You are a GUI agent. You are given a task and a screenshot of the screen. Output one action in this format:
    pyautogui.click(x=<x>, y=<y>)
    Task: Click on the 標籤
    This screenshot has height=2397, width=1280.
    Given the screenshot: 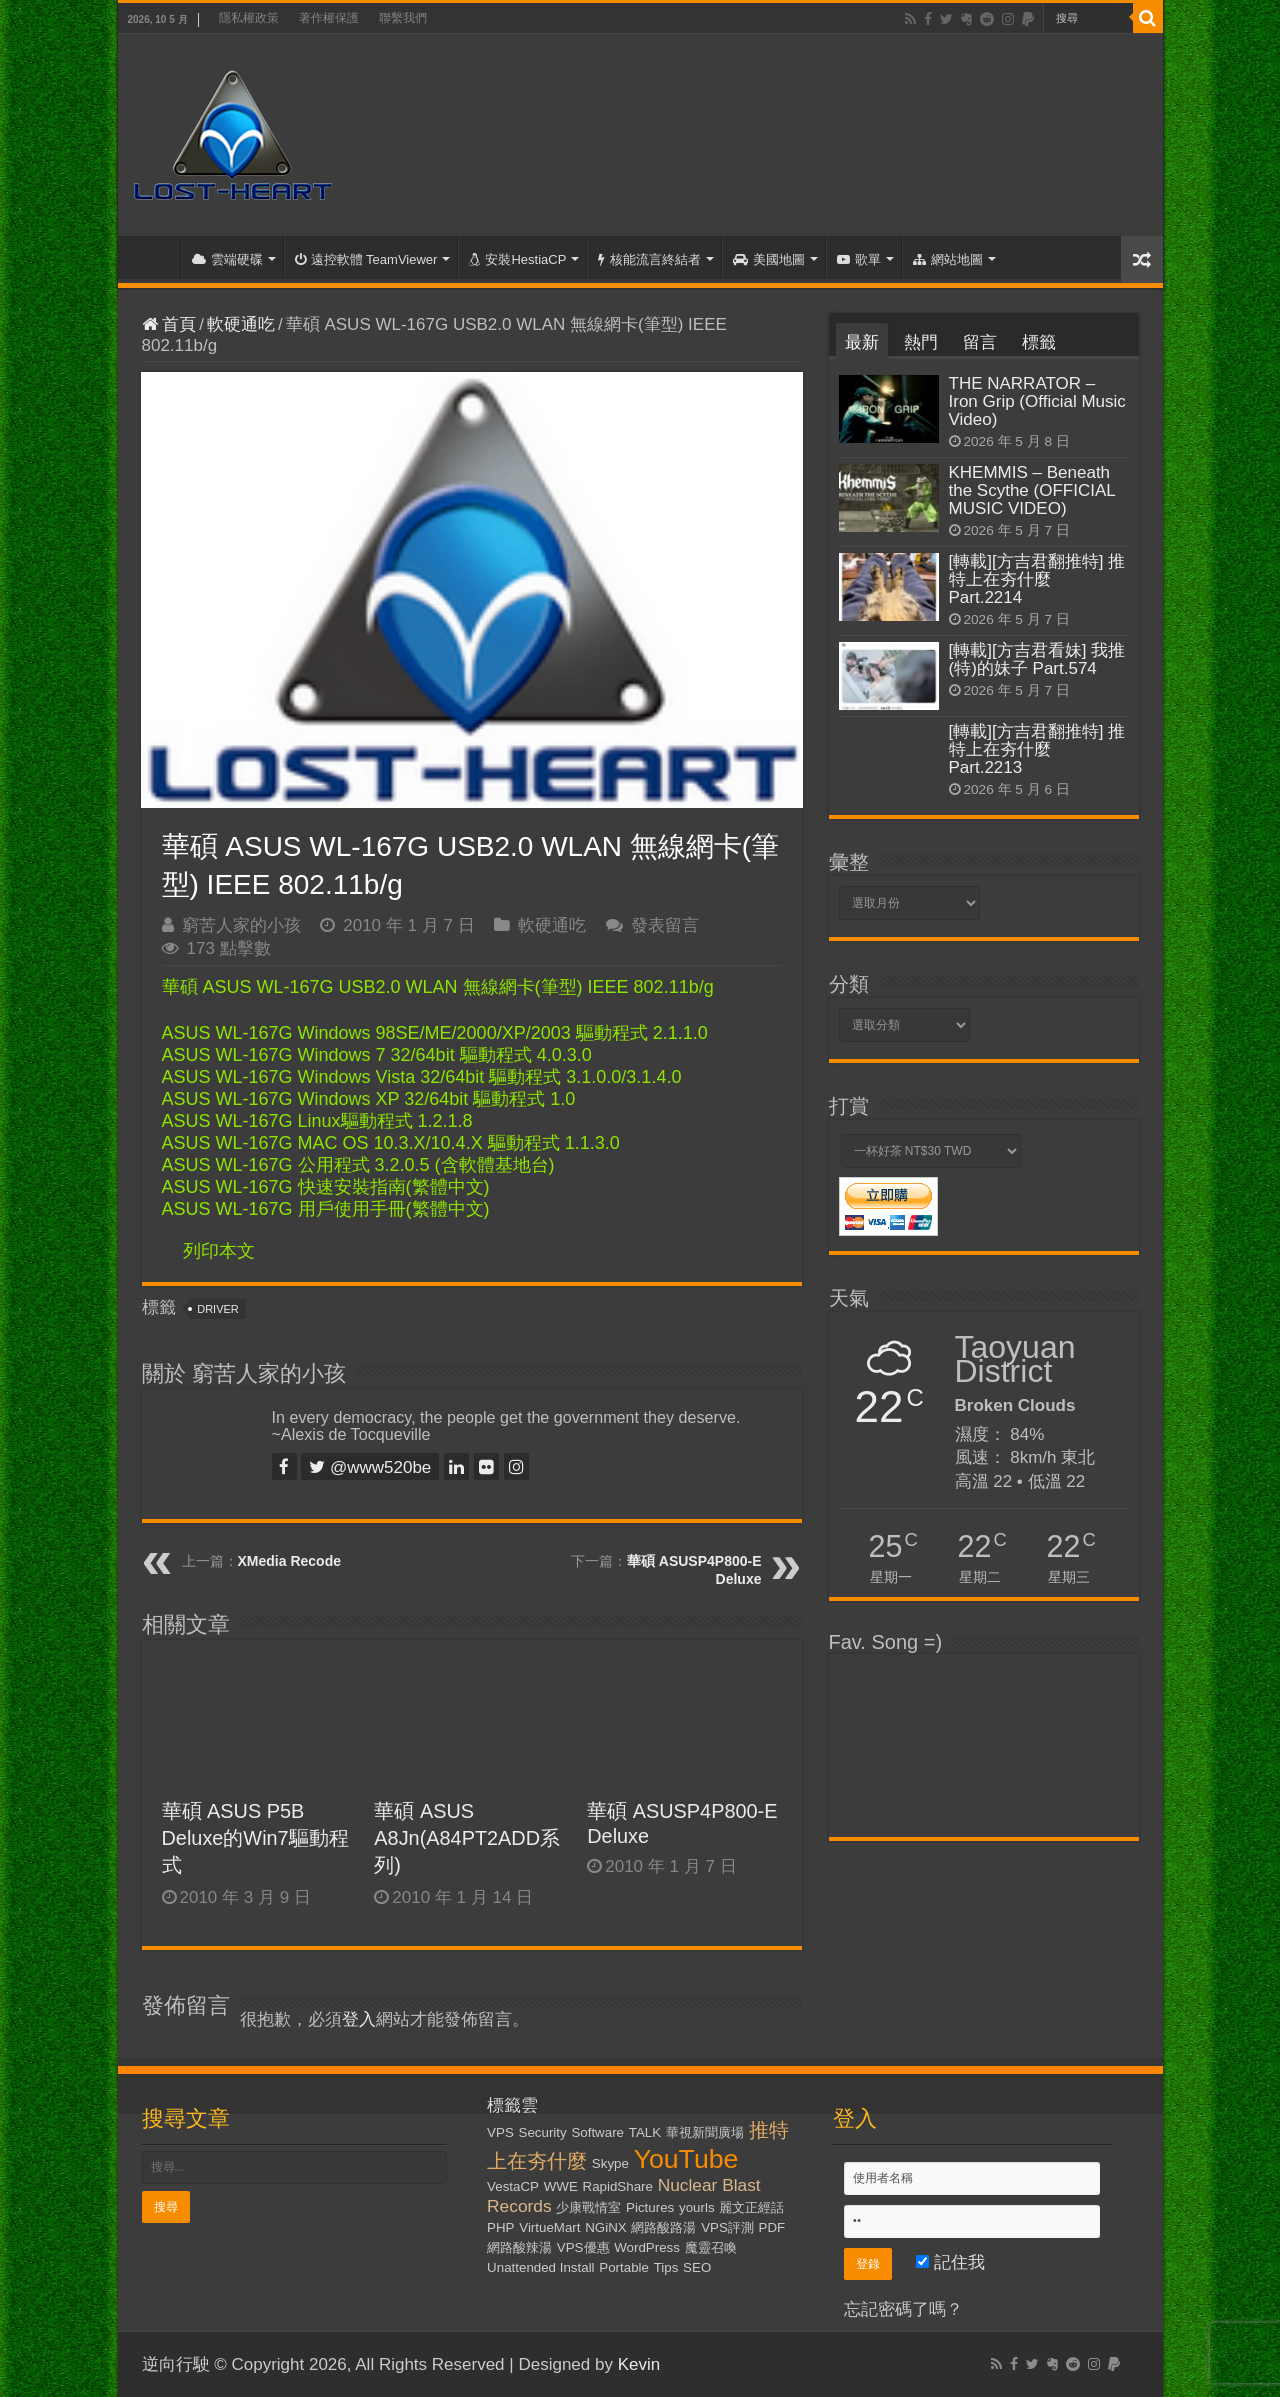 What is the action you would take?
    pyautogui.click(x=1039, y=342)
    